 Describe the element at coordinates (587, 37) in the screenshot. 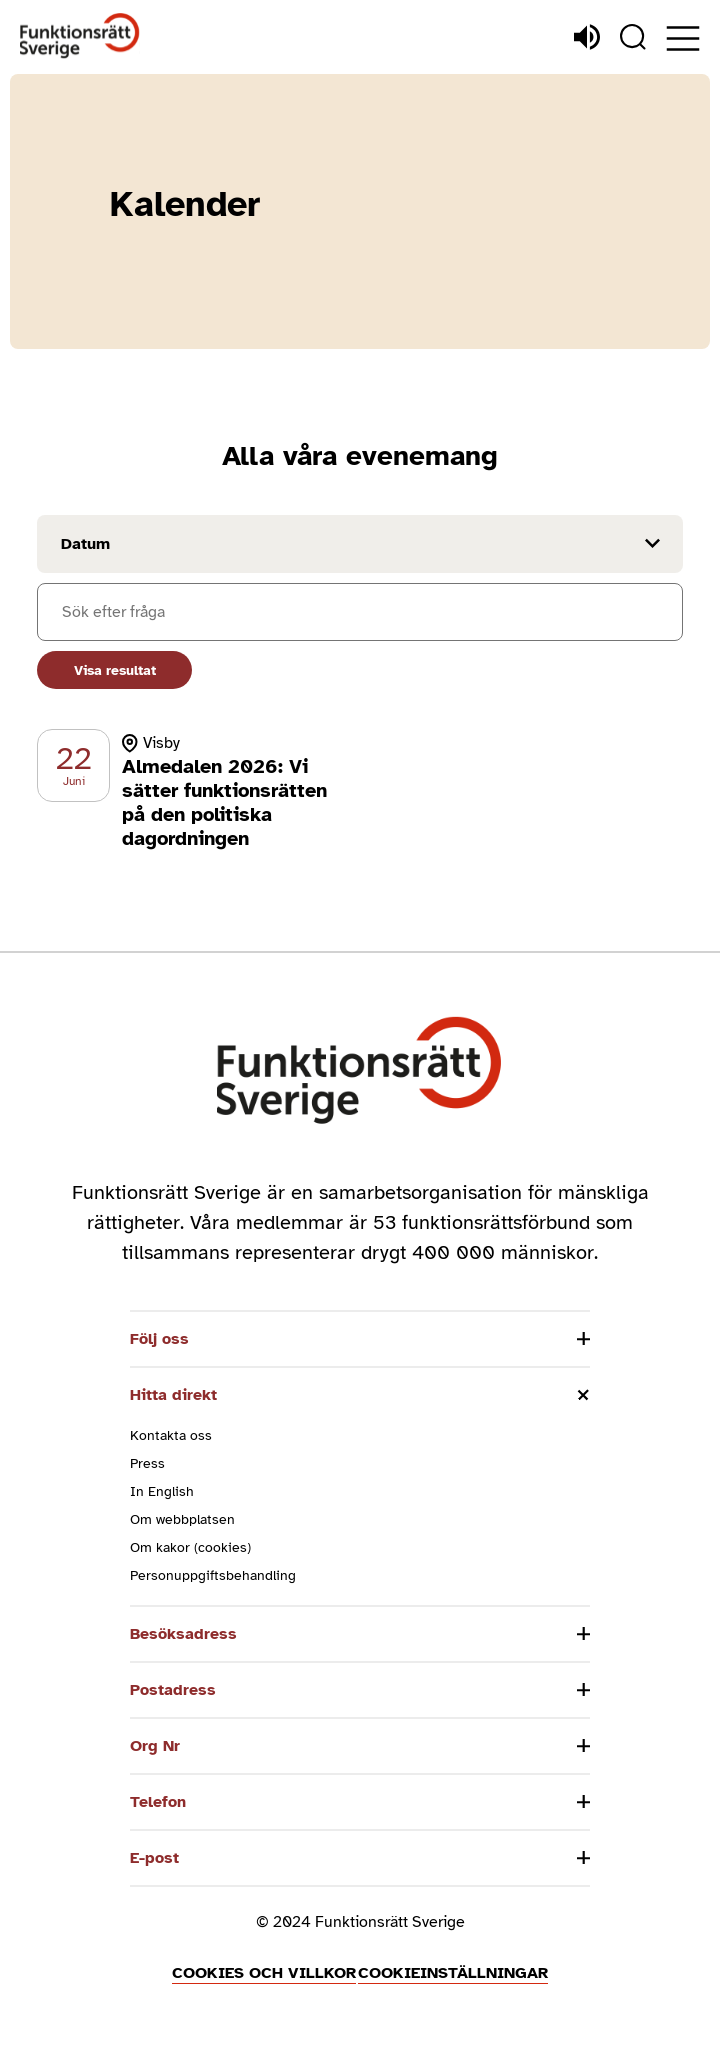

I see `[Lyssna]` at that location.